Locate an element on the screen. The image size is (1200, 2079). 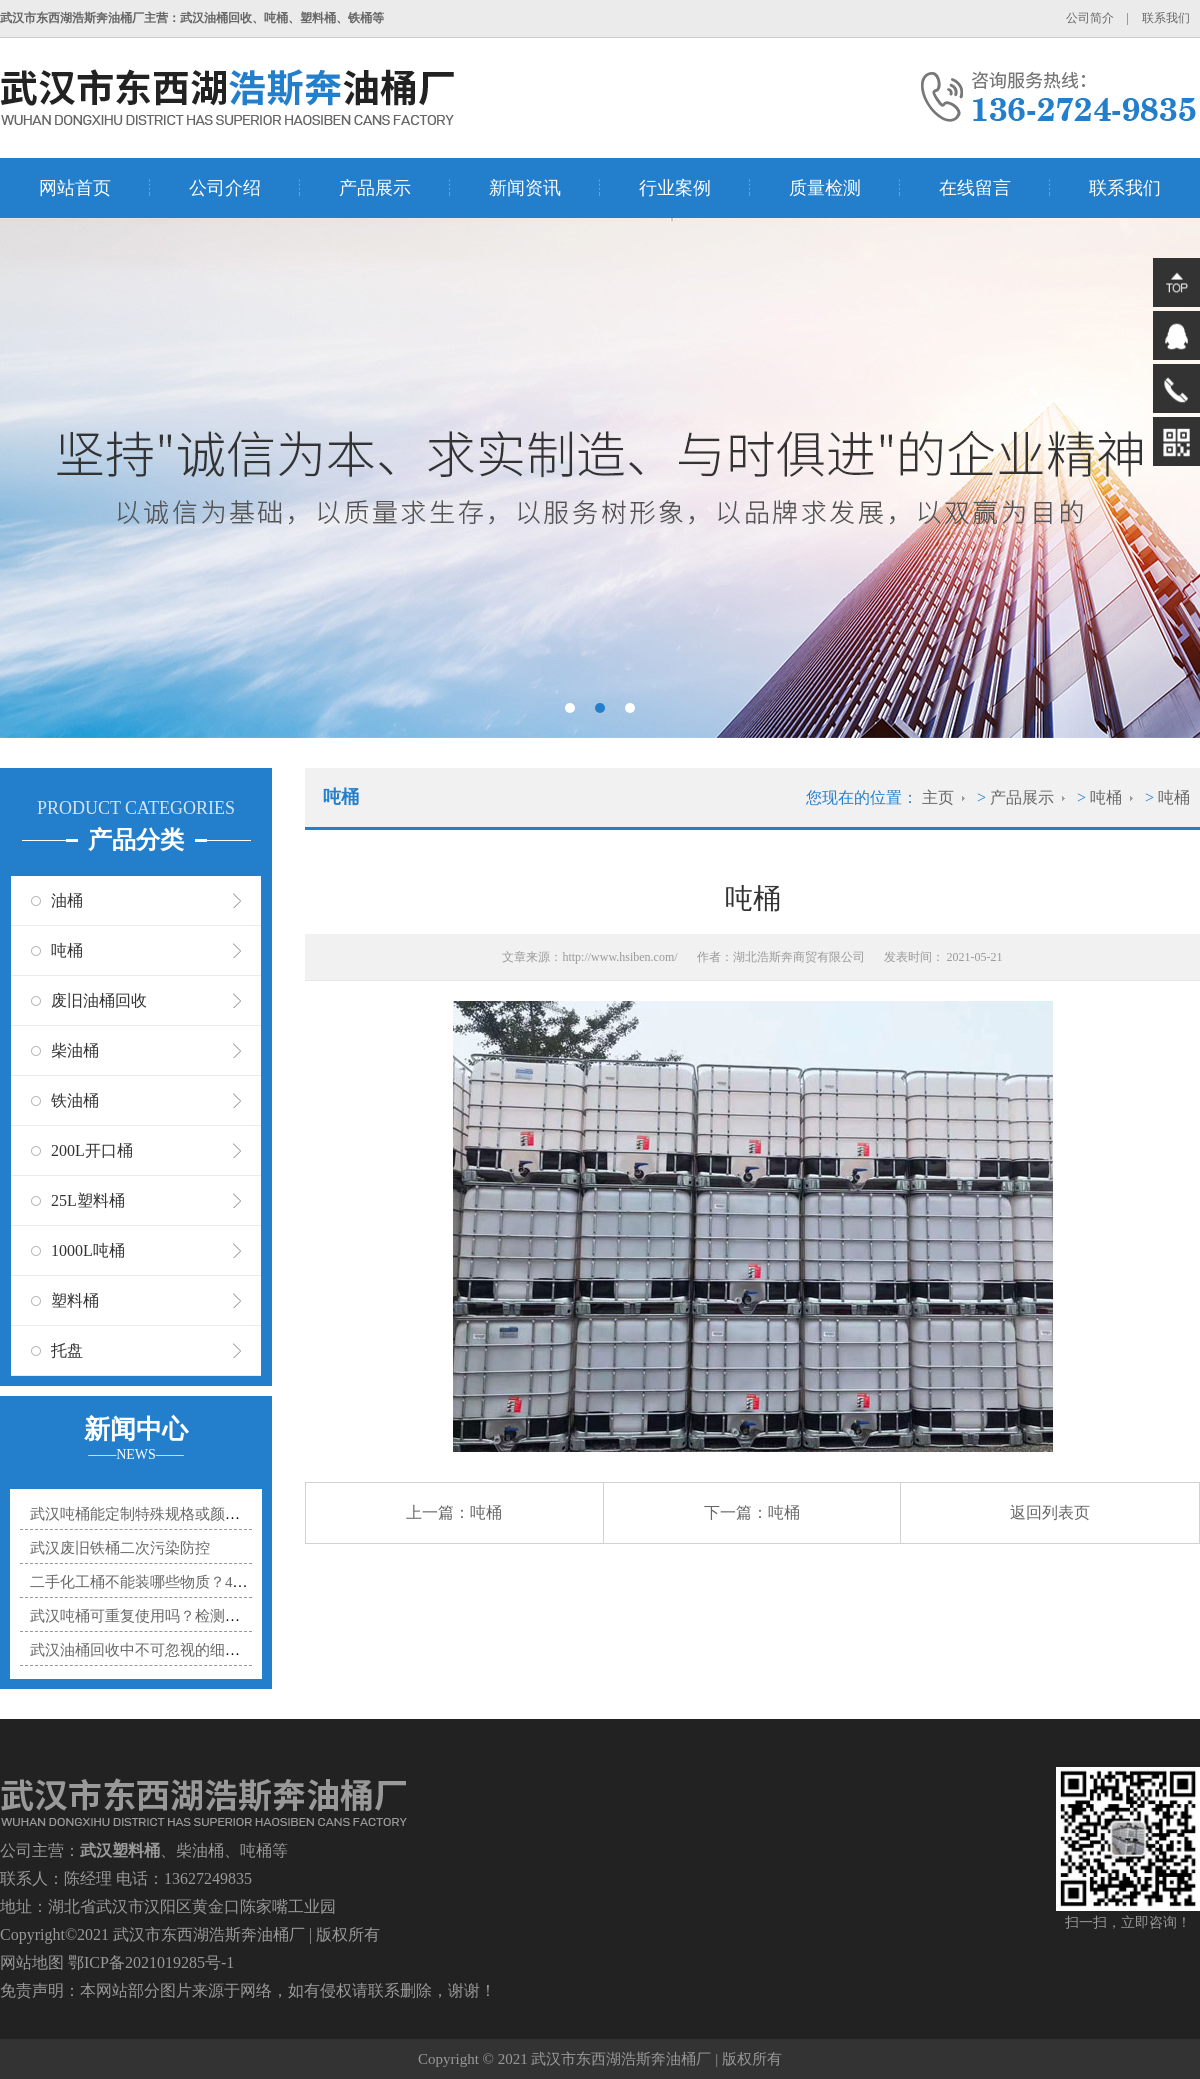
返回列表页 is located at coordinates (1050, 1512).